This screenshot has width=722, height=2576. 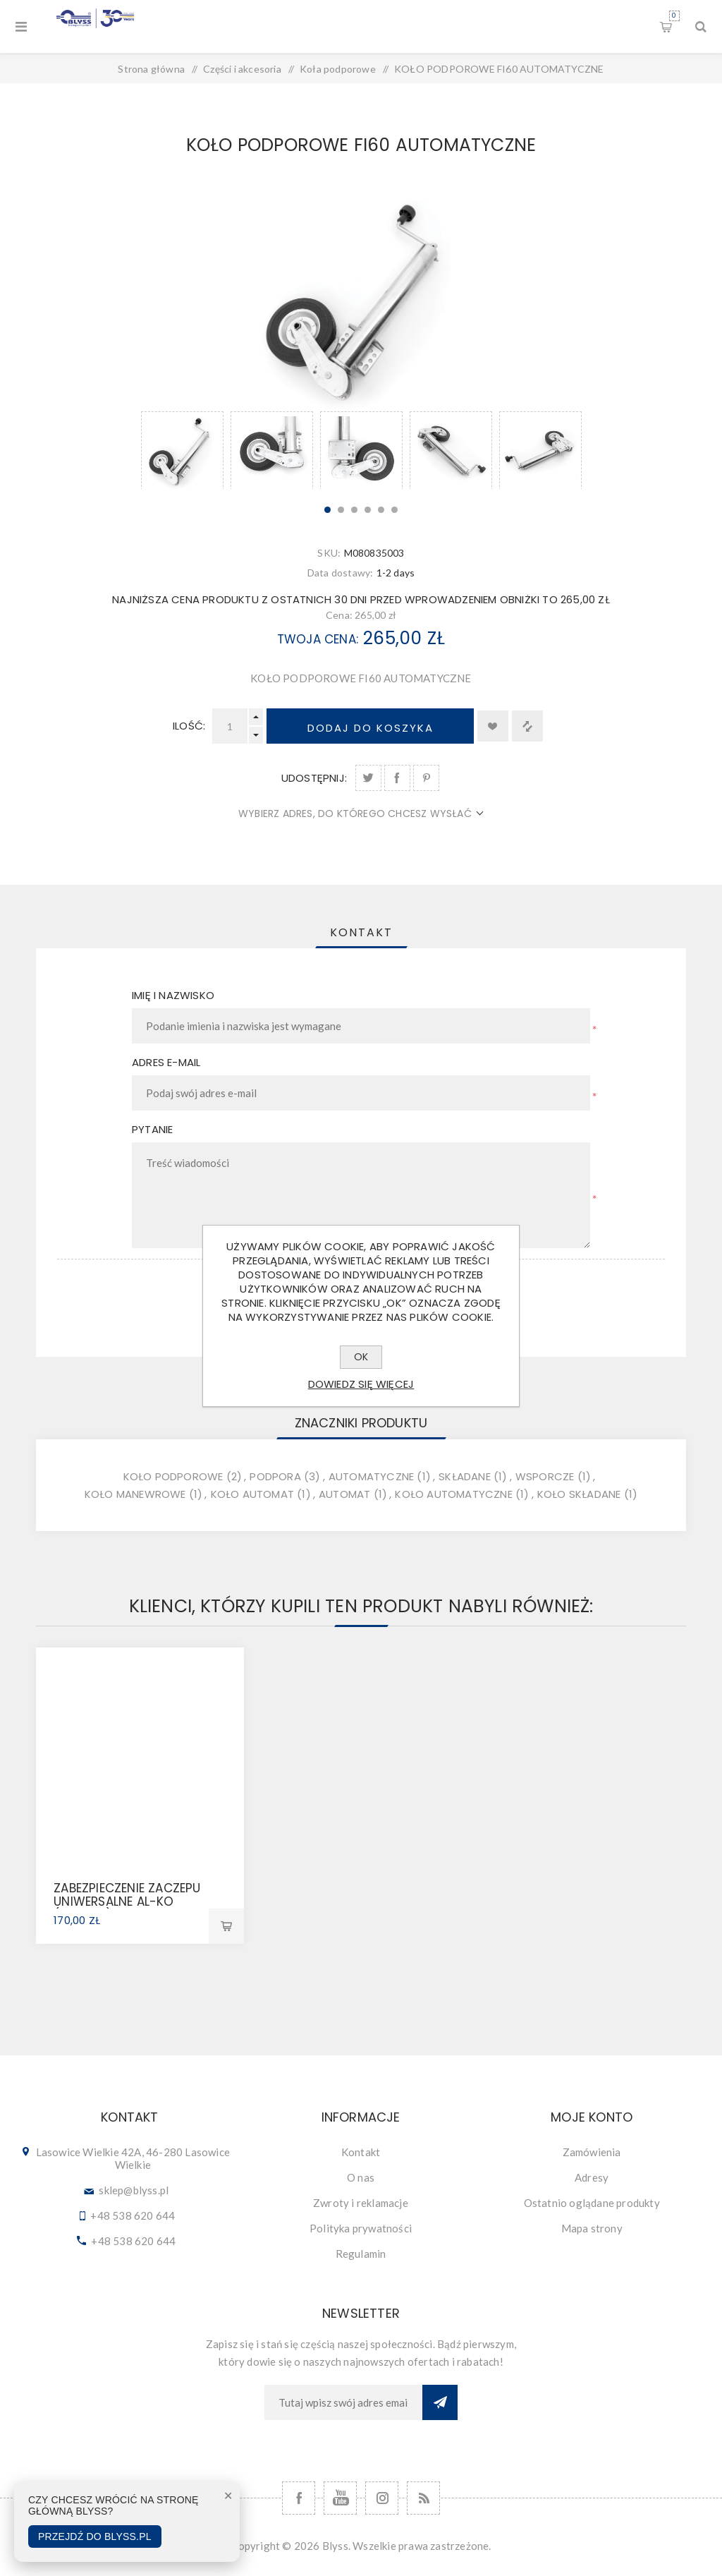 What do you see at coordinates (343, 2402) in the screenshot?
I see `[Subskrybuj]` at bounding box center [343, 2402].